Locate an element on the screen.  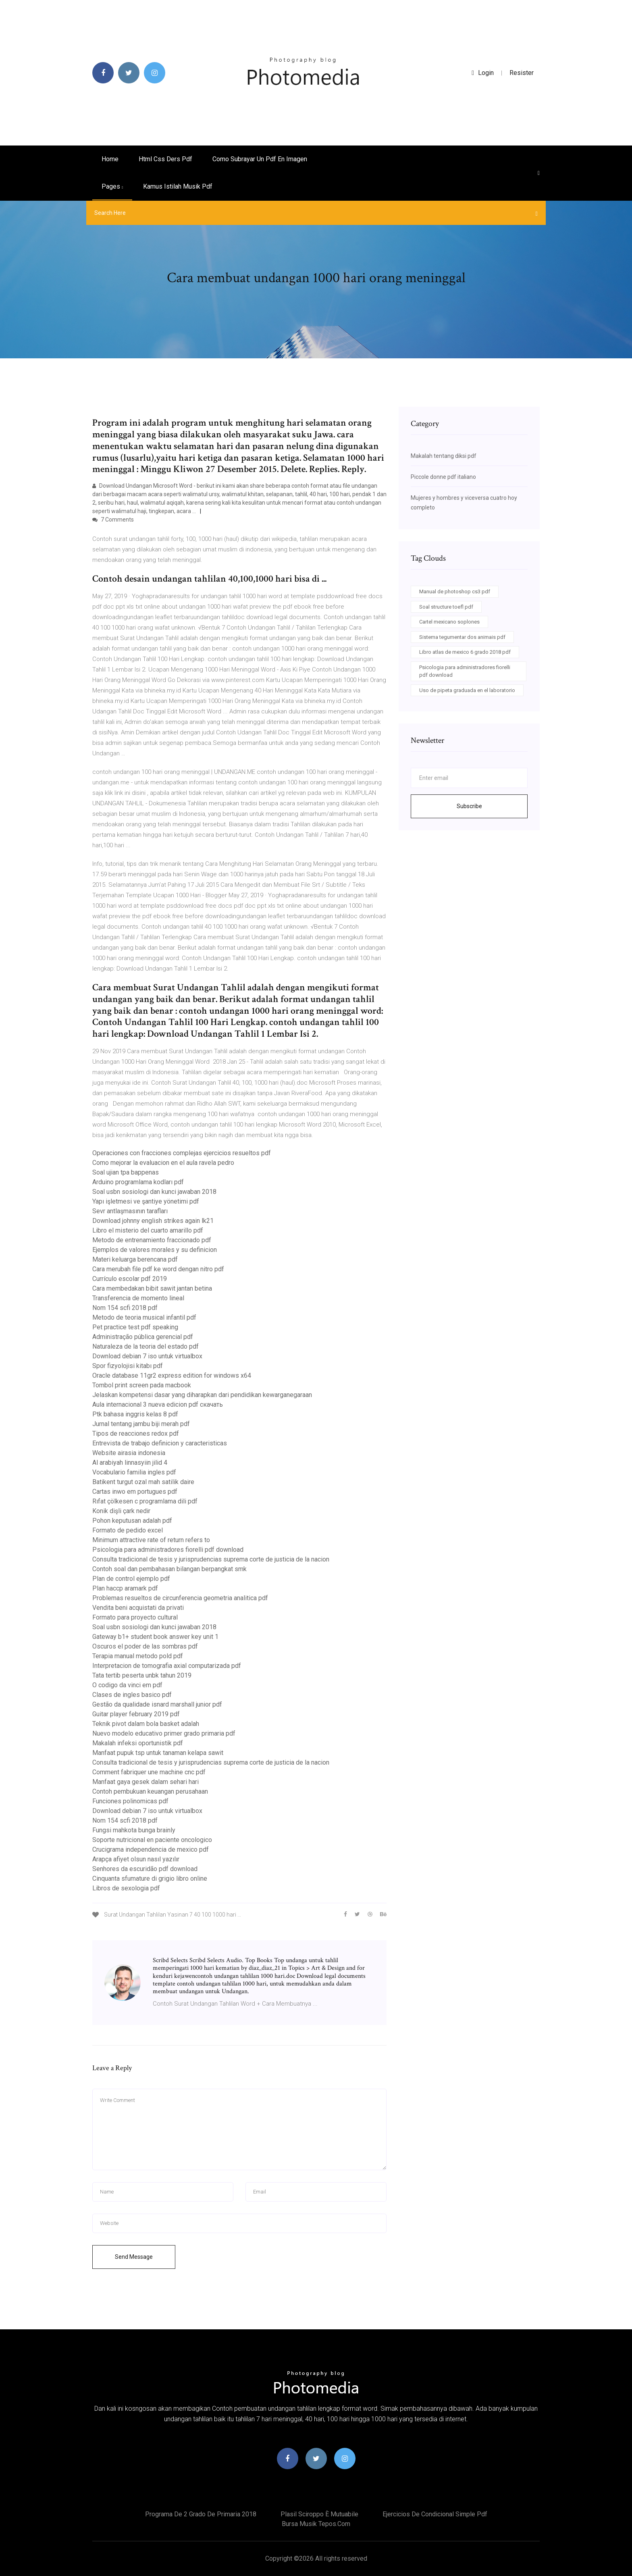
Transferencia de momento lineal is located at coordinates (138, 1298).